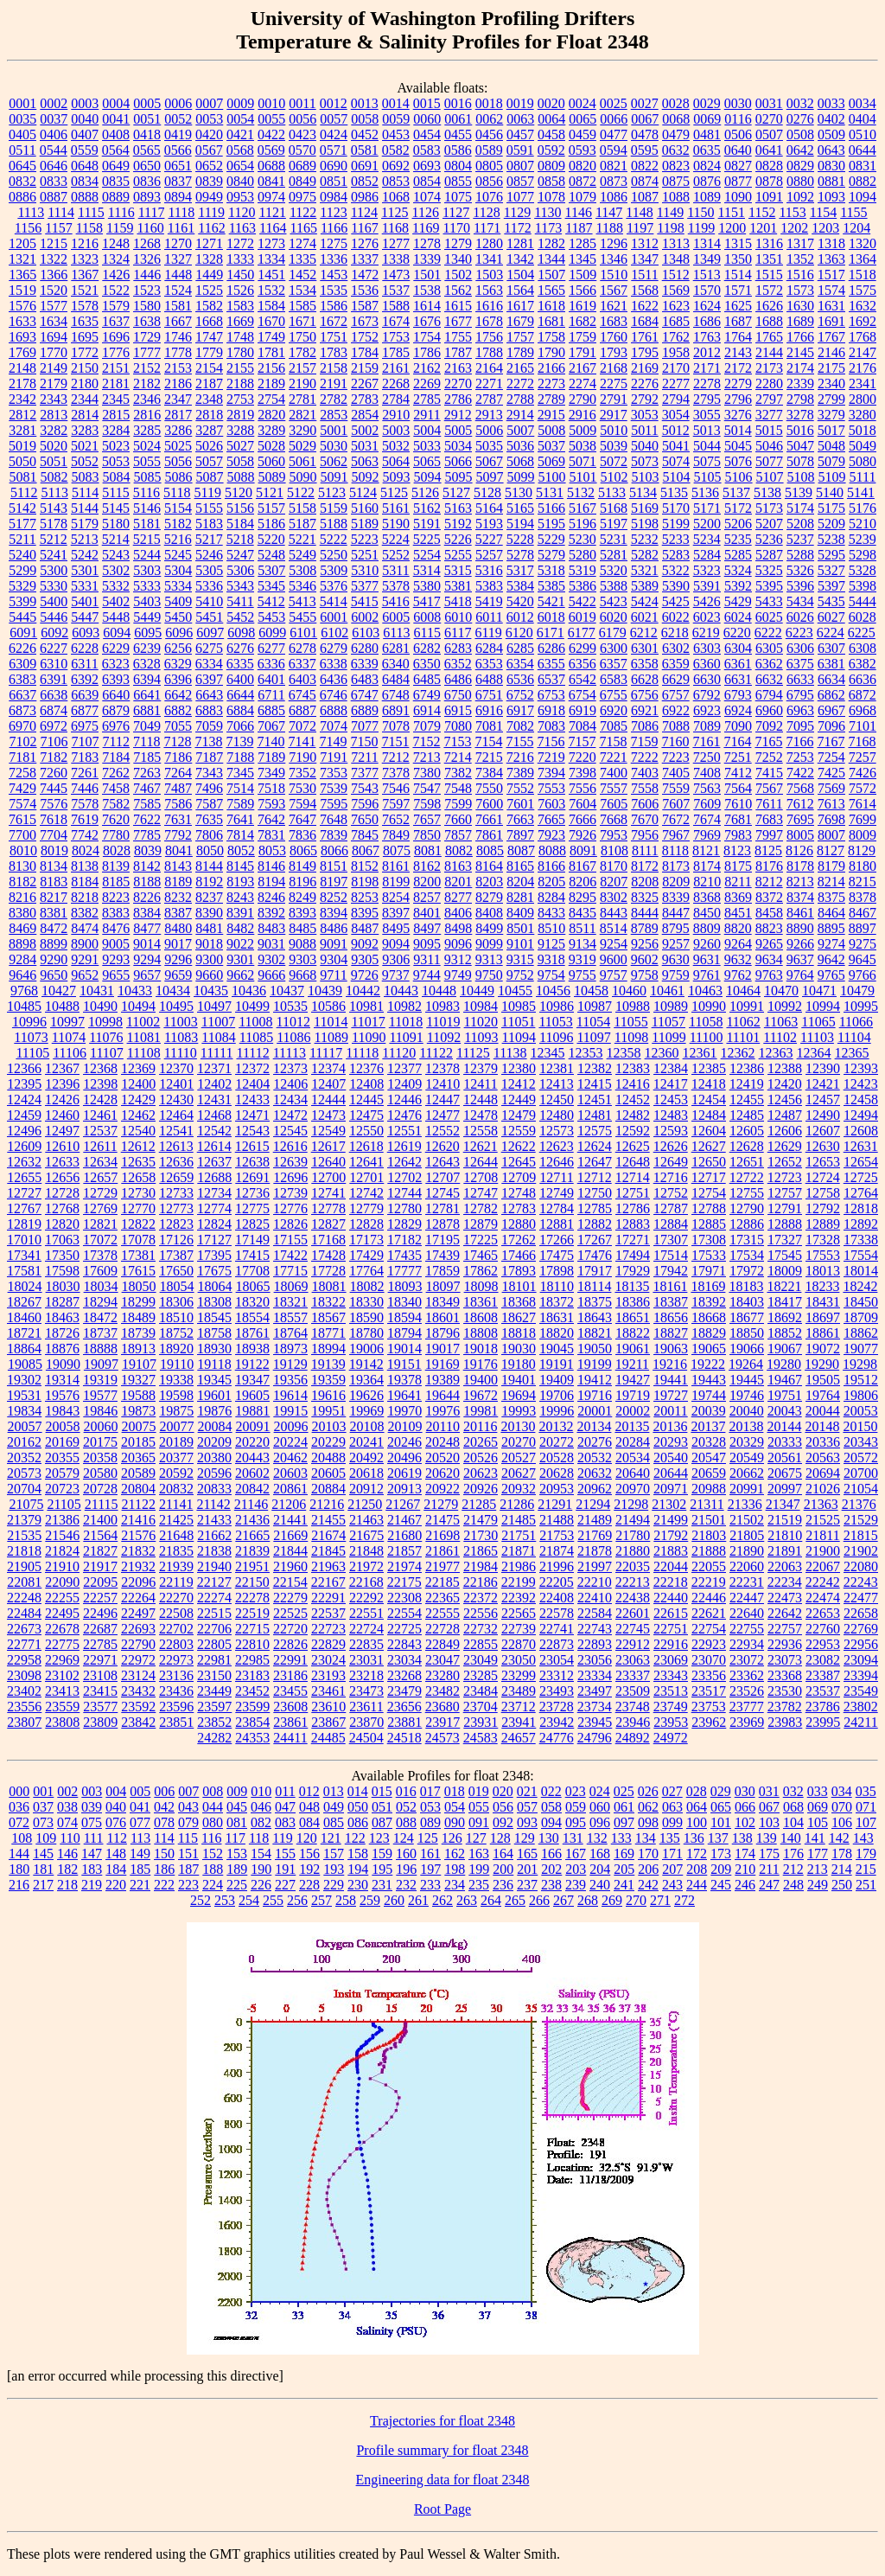 This screenshot has width=885, height=2576. What do you see at coordinates (22, 726) in the screenshot?
I see `6970` at bounding box center [22, 726].